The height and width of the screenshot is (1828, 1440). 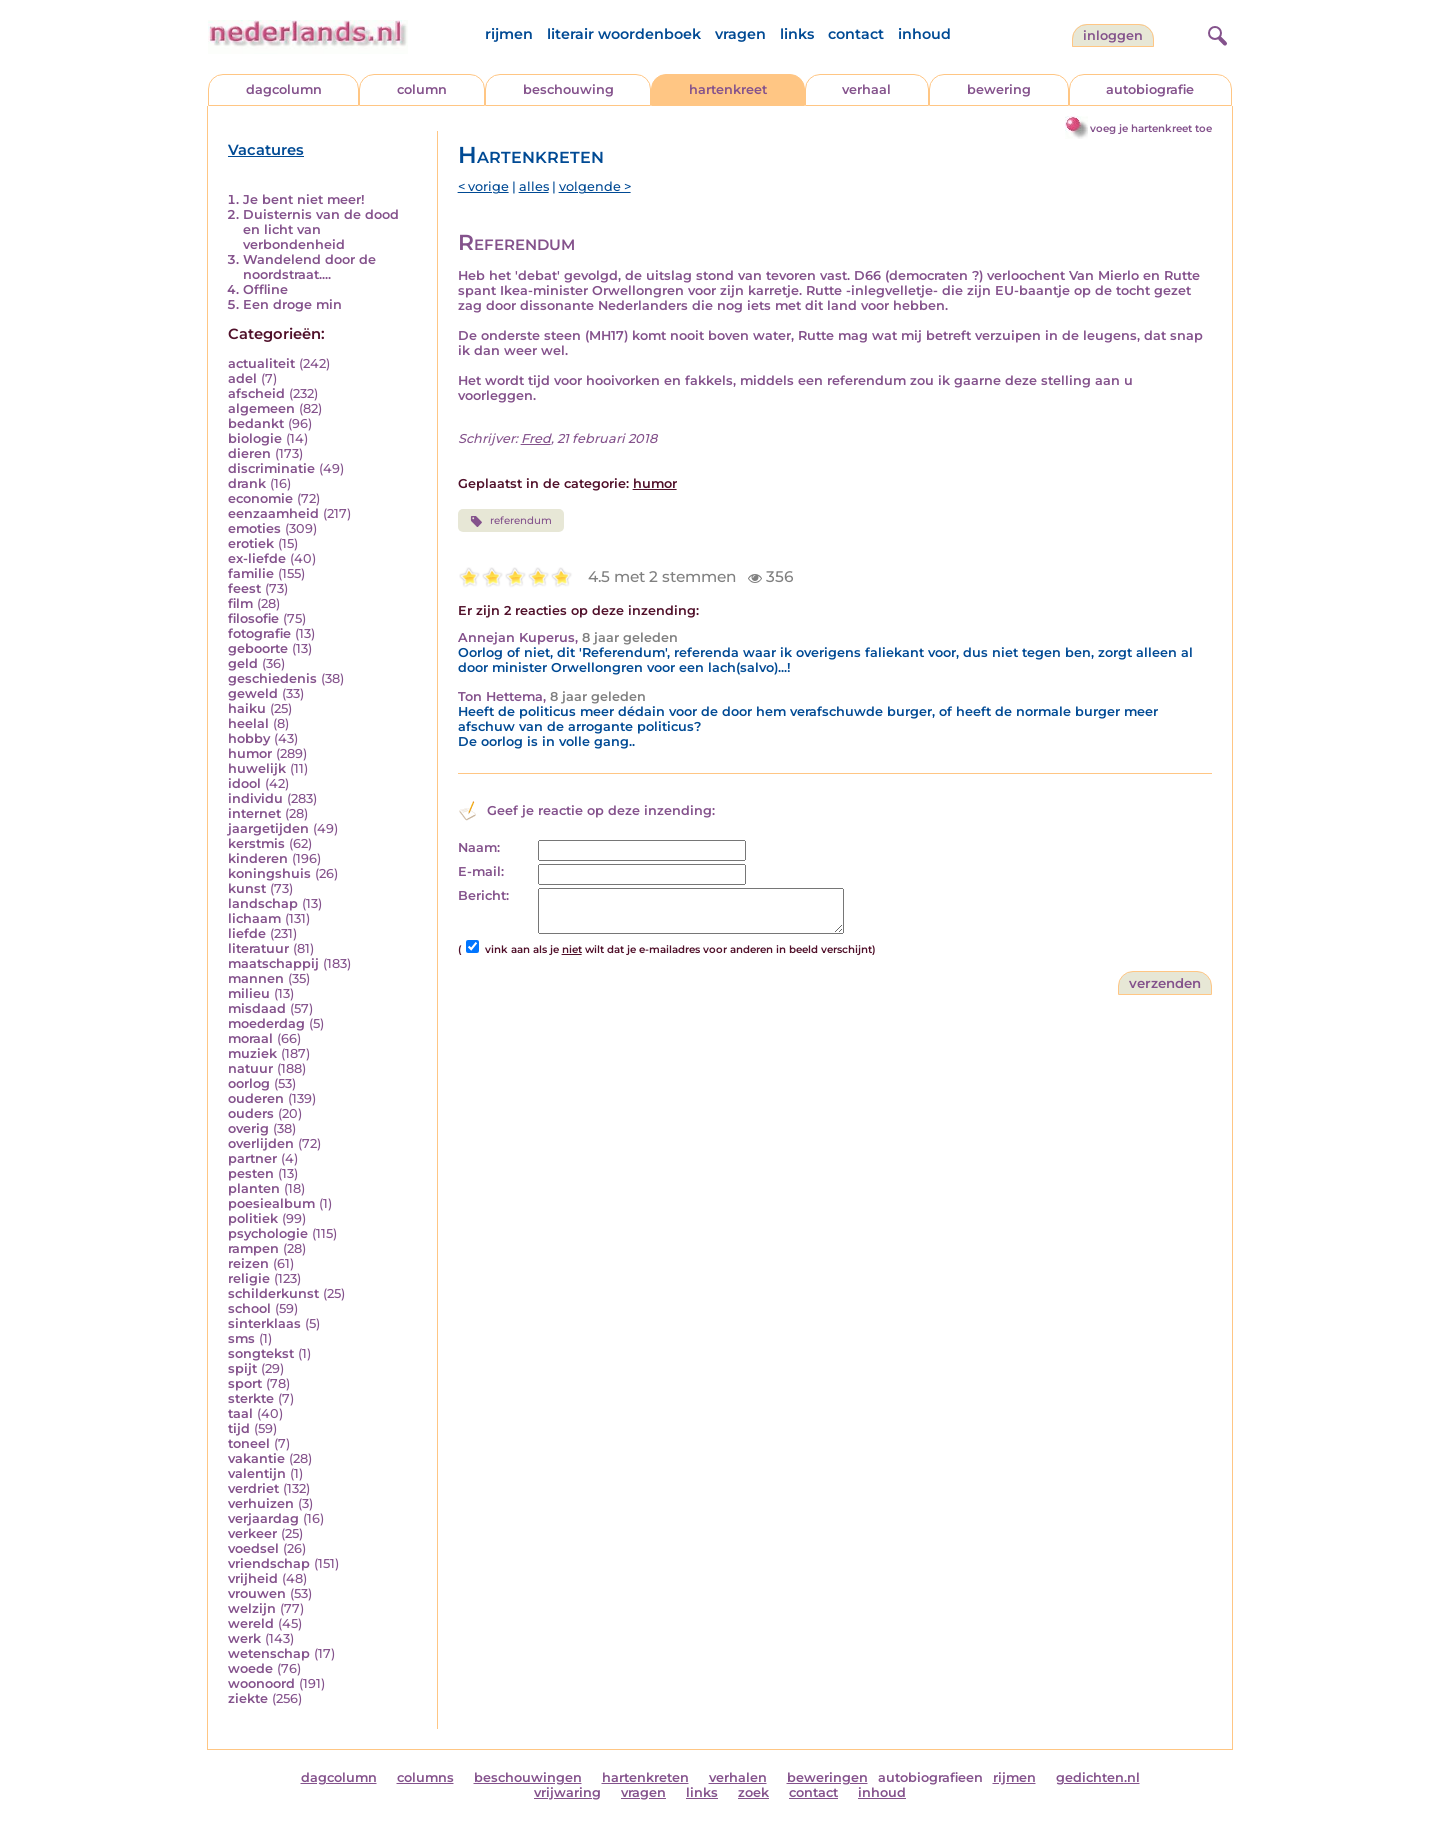 I want to click on ziekte, so click(x=248, y=1698).